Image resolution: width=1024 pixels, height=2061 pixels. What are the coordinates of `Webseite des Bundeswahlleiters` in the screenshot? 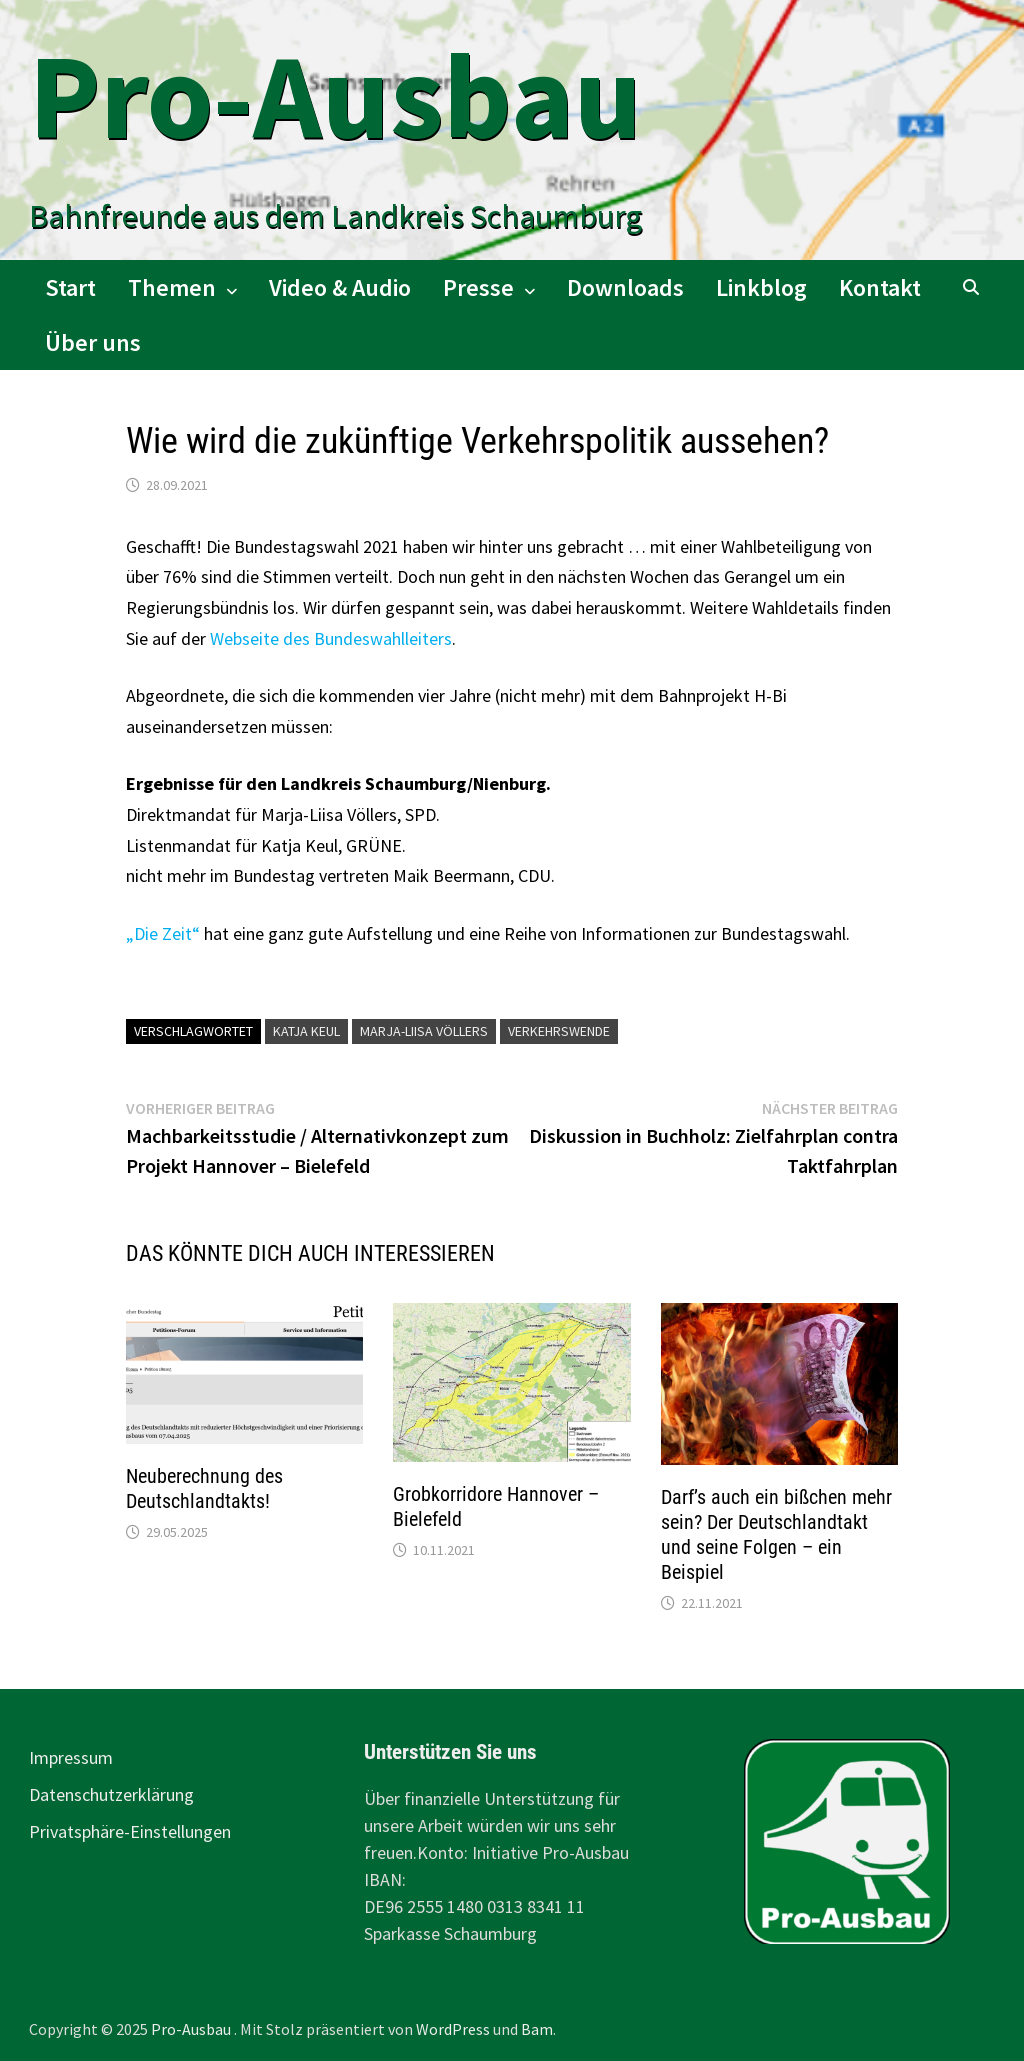 It's located at (331, 638).